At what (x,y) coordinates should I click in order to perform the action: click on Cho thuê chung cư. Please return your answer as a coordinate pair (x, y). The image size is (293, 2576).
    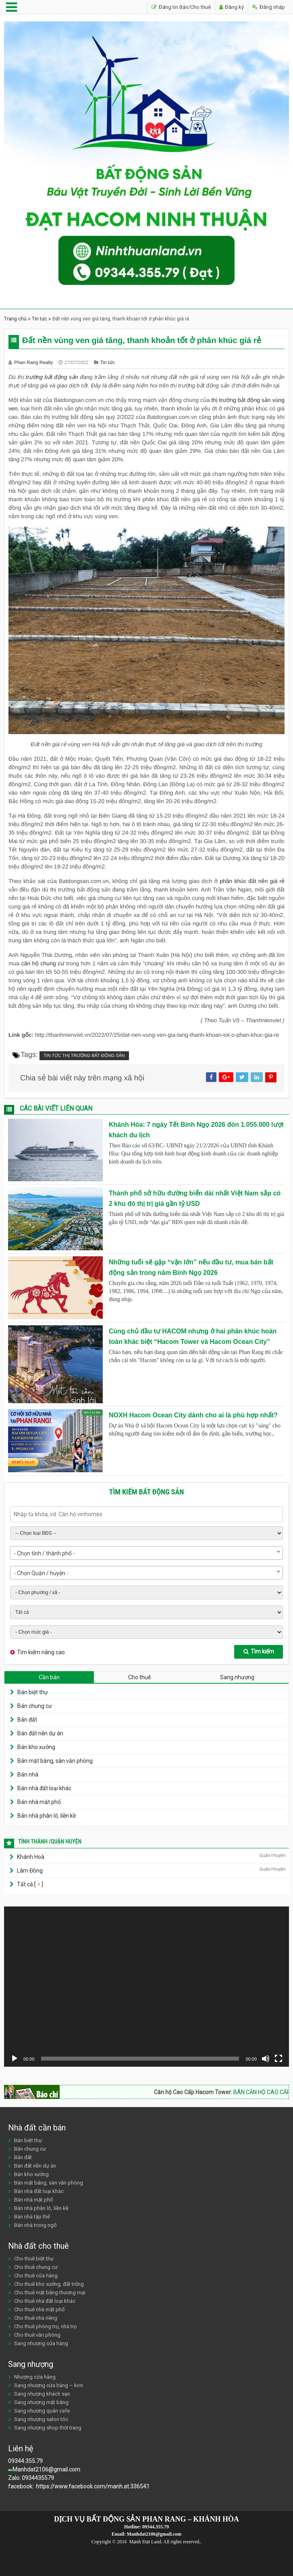
    Looking at the image, I should click on (36, 2267).